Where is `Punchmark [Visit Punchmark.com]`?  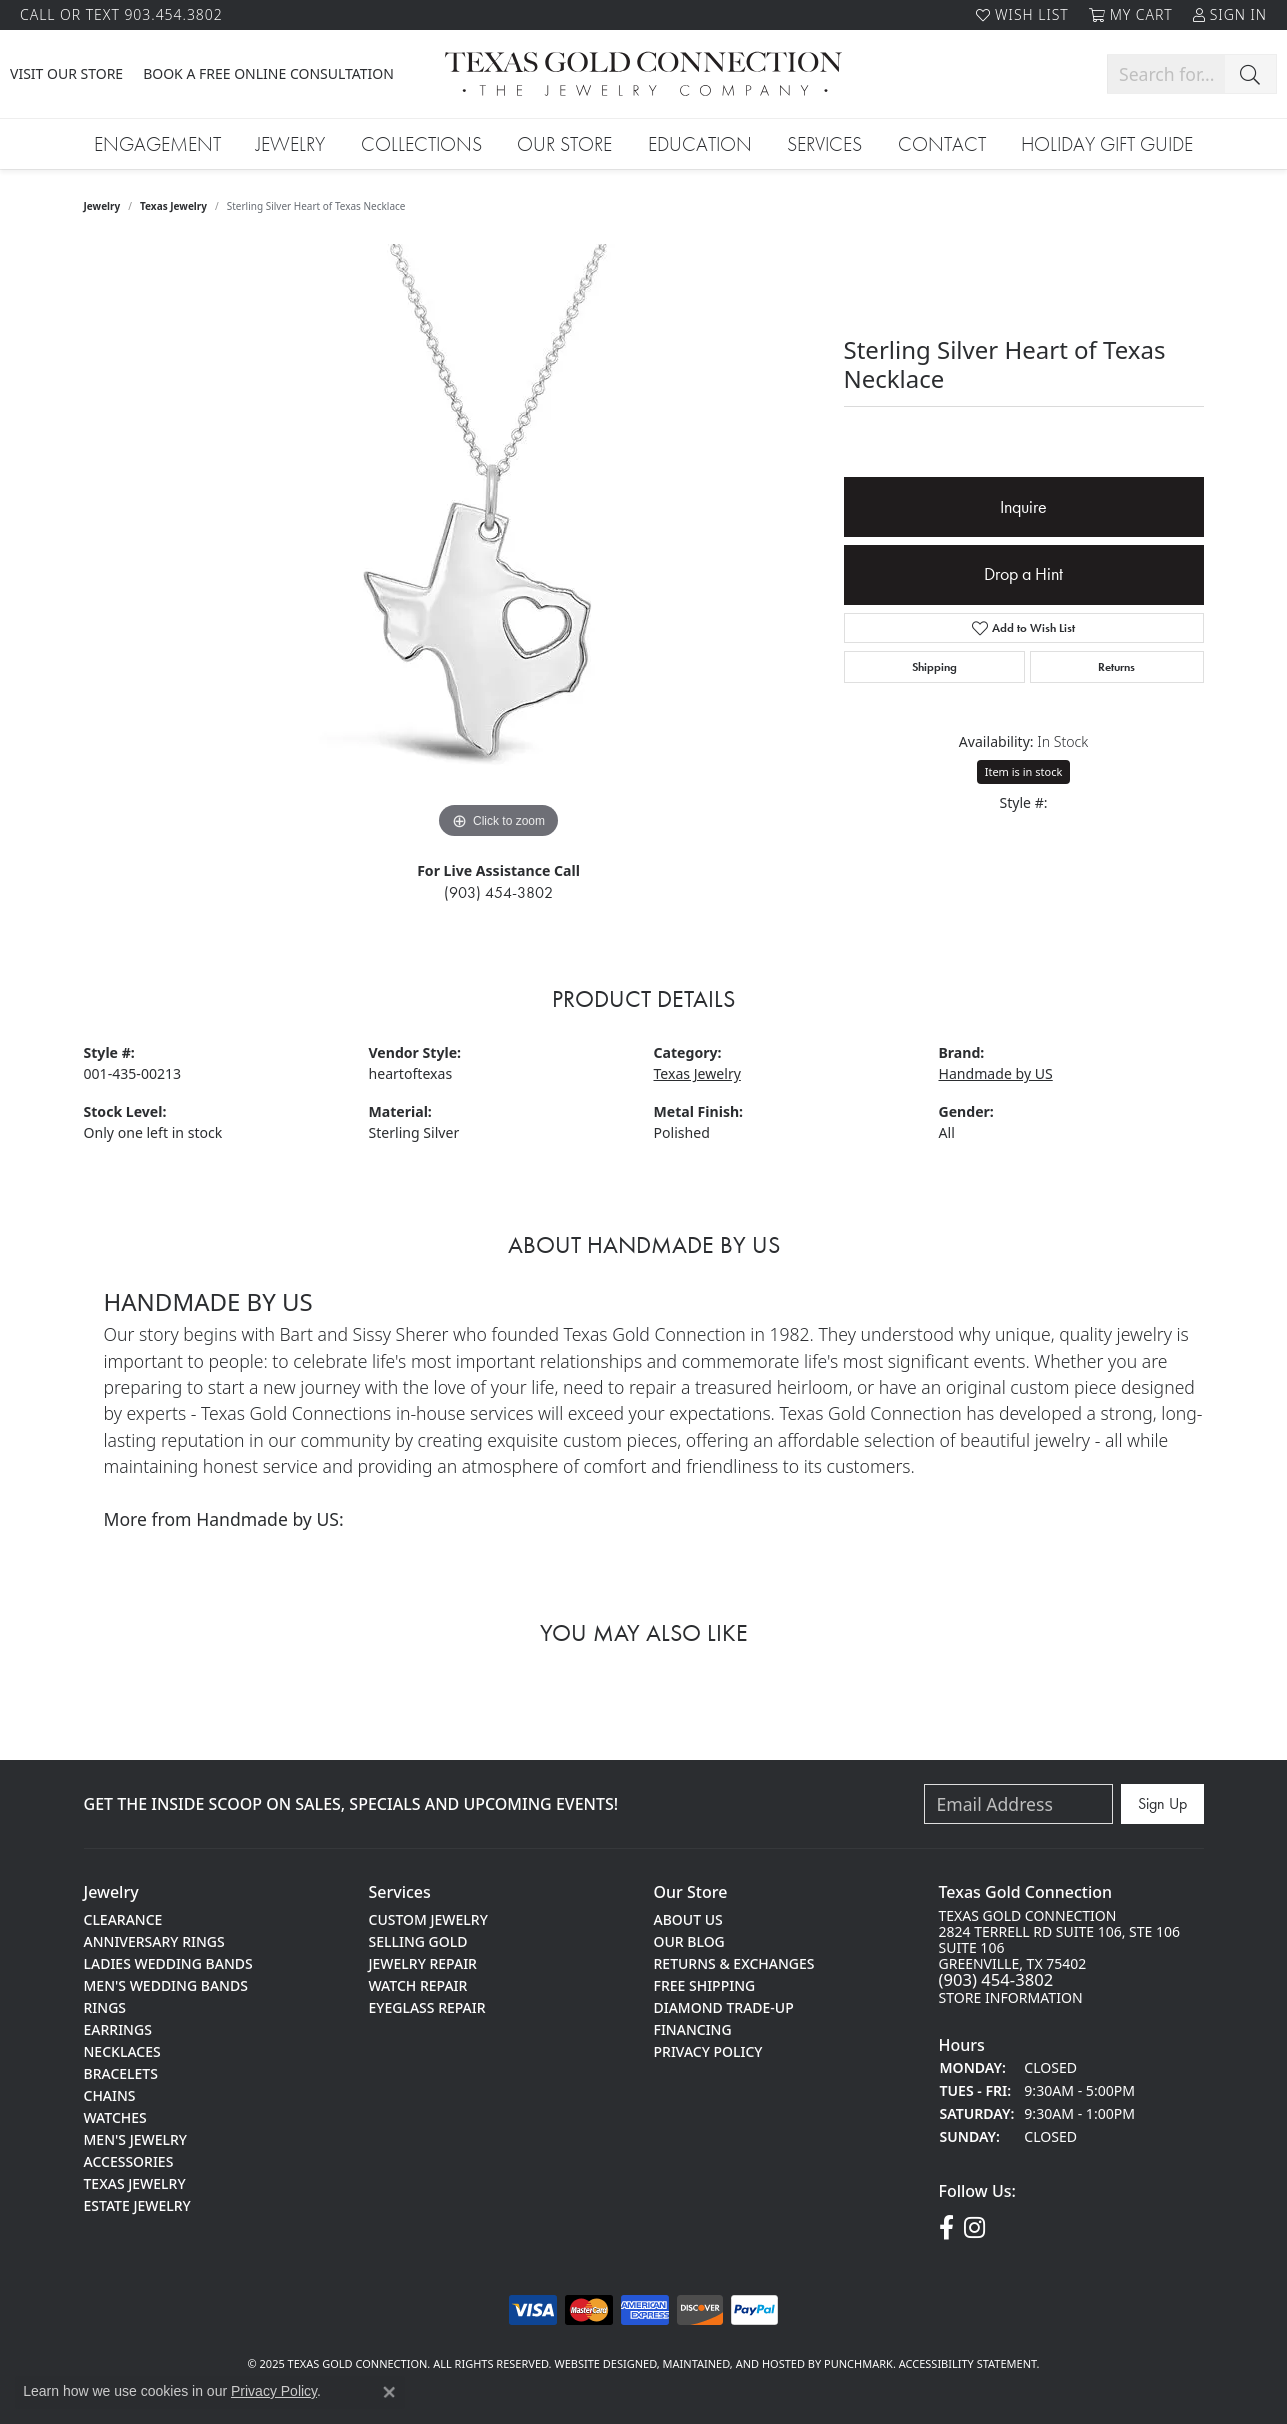
Punchmark [Visit Punchmark.com] is located at coordinates (858, 2363).